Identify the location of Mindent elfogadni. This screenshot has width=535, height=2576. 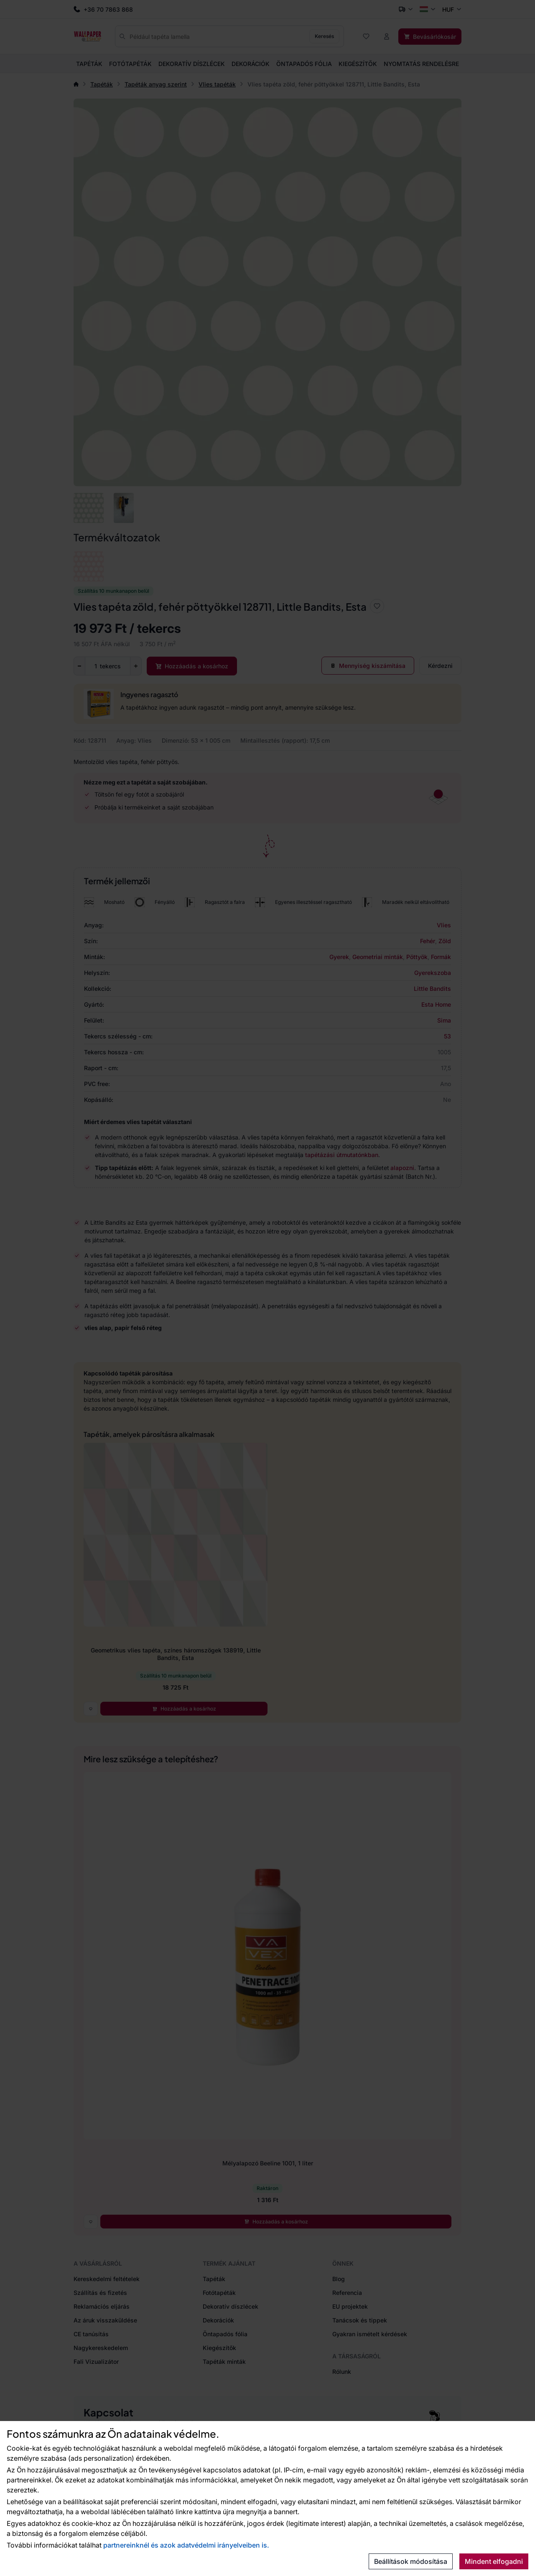
(494, 2561).